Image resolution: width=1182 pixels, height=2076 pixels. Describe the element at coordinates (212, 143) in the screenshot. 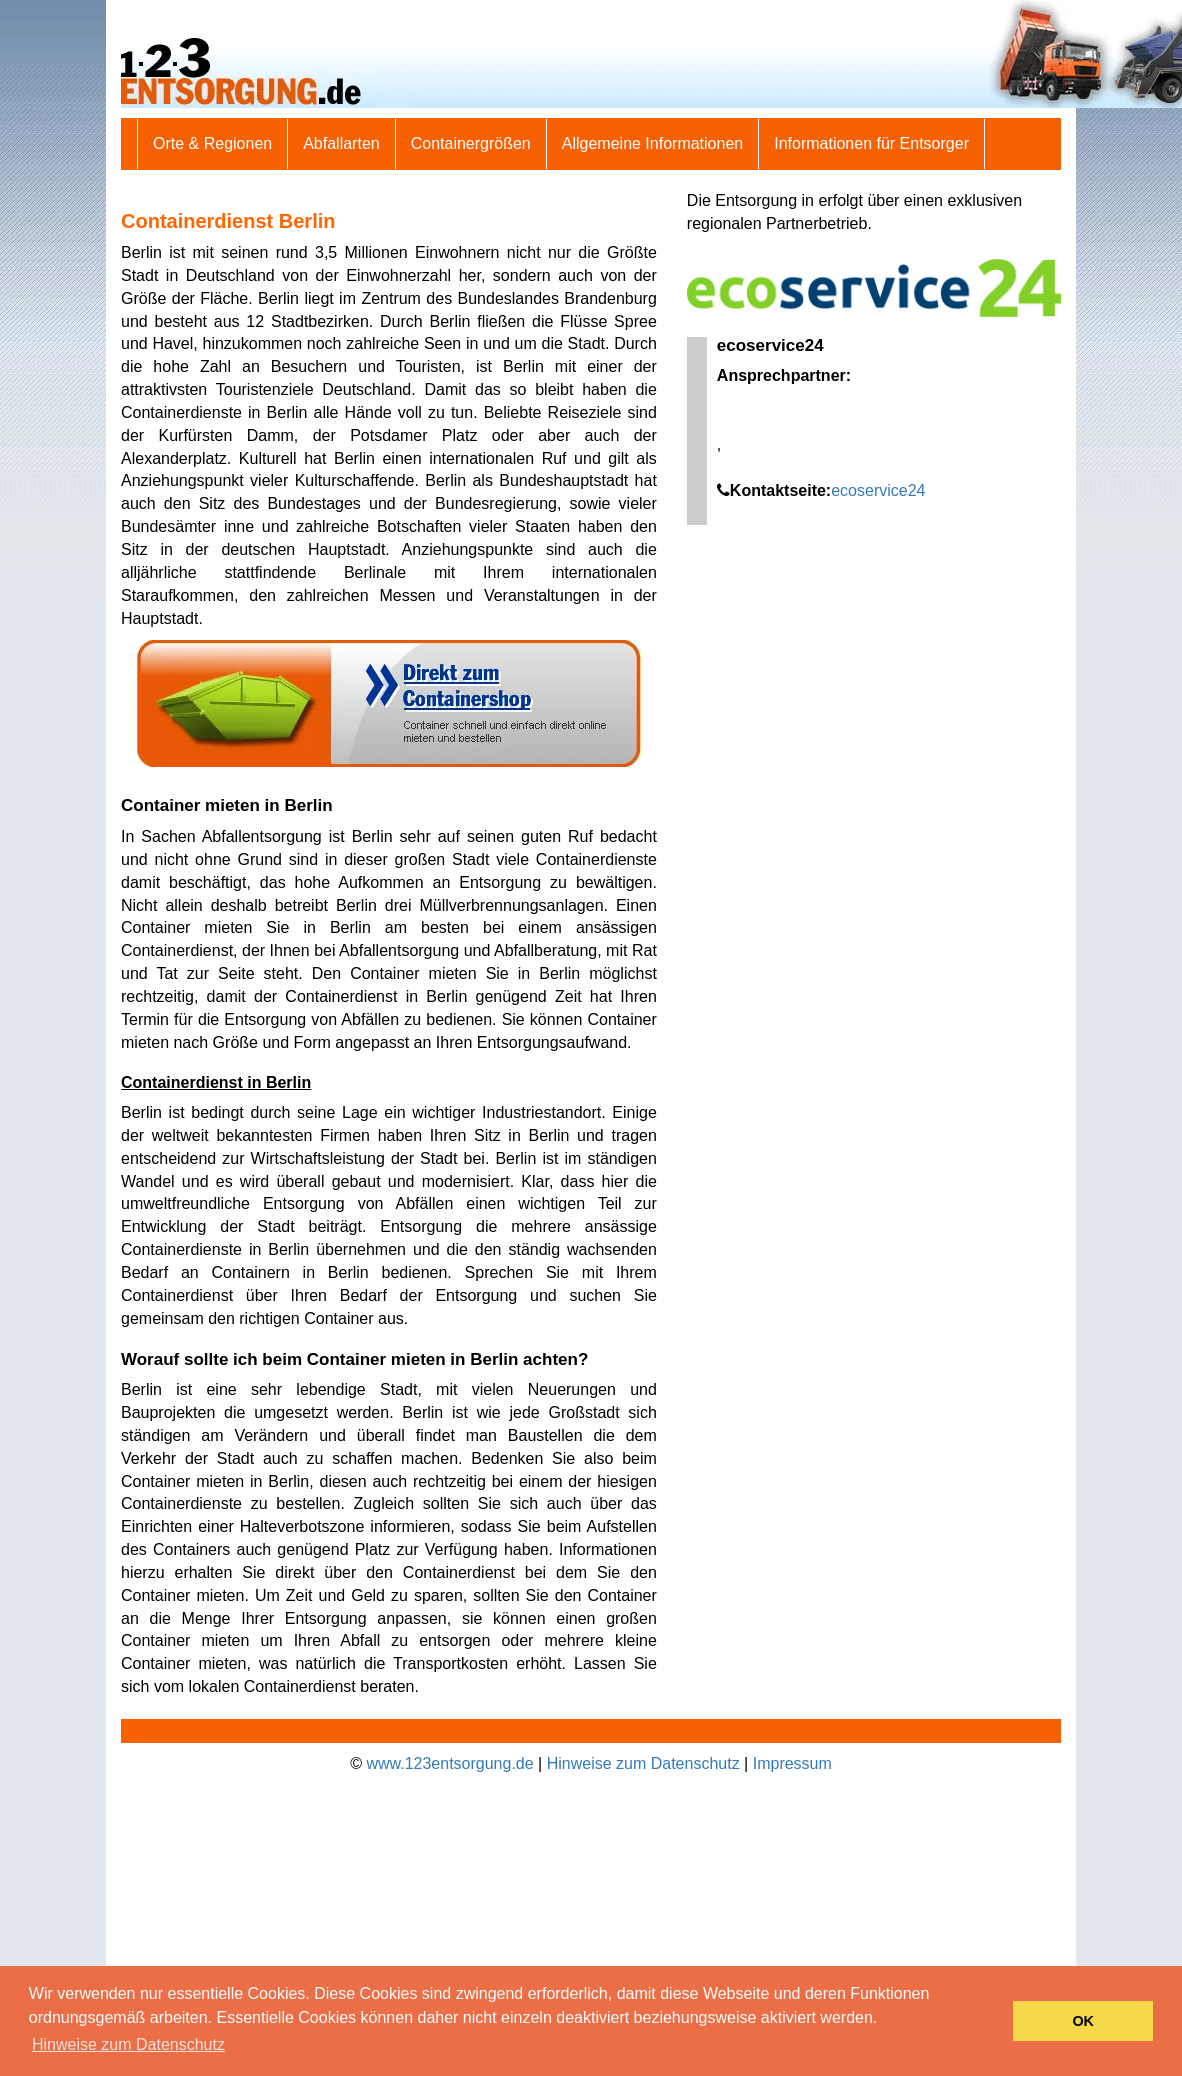

I see `Orte & Regionen [button]` at that location.